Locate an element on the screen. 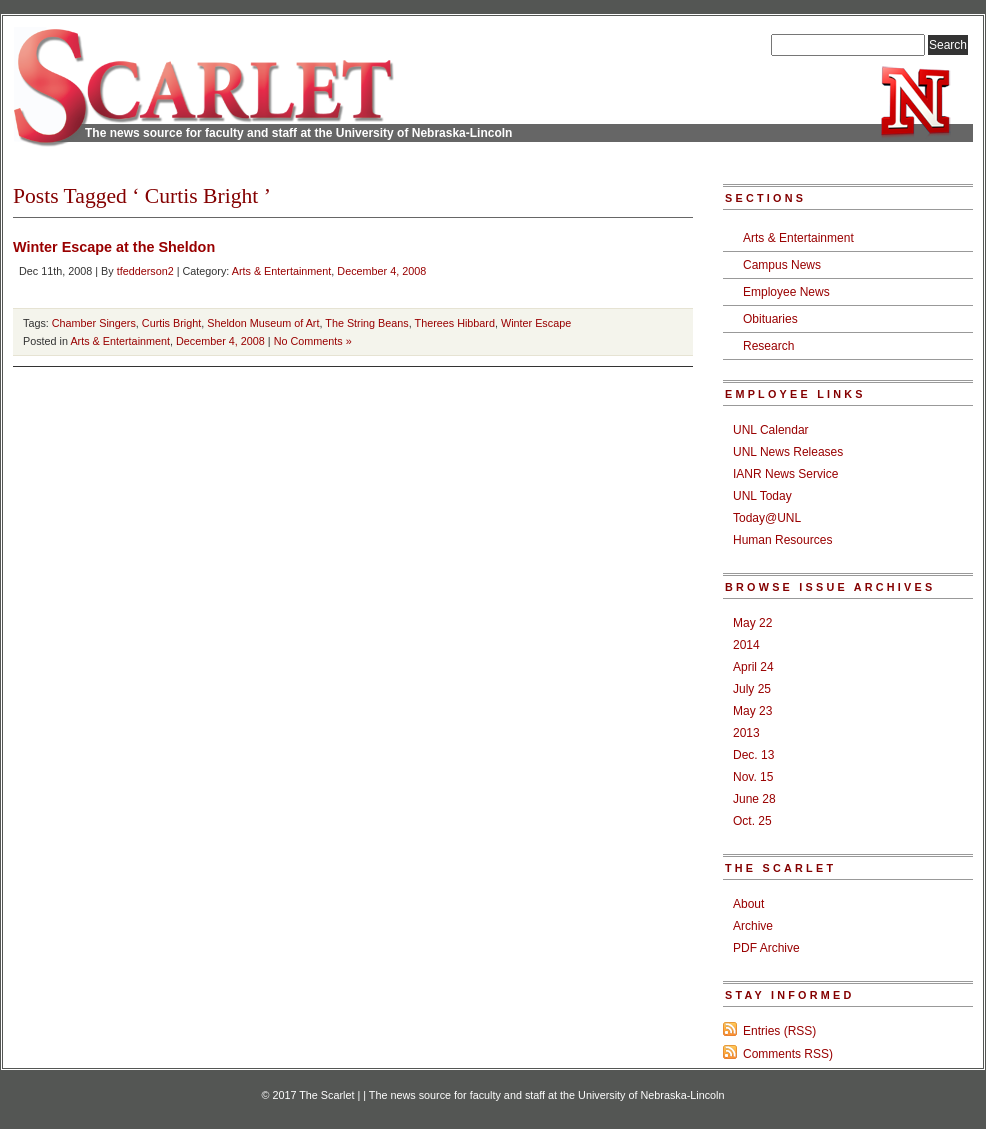  June 28 is located at coordinates (754, 799).